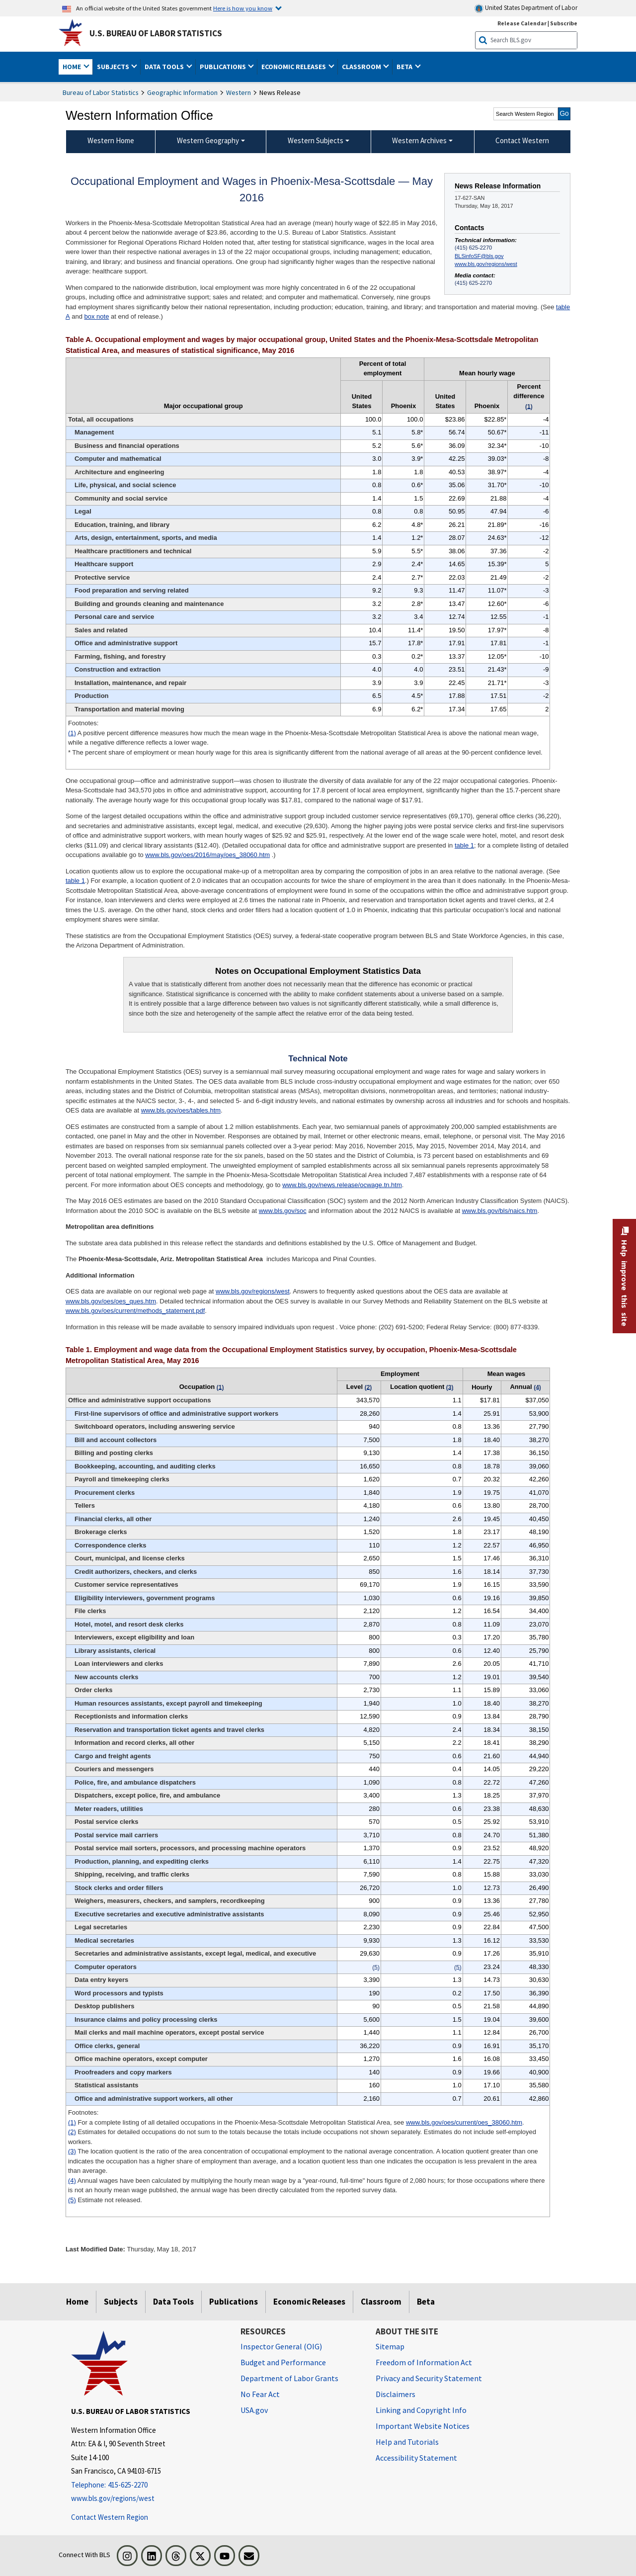 This screenshot has height=2576, width=636. Describe the element at coordinates (526, 8) in the screenshot. I see `United States Department of Labor` at that location.